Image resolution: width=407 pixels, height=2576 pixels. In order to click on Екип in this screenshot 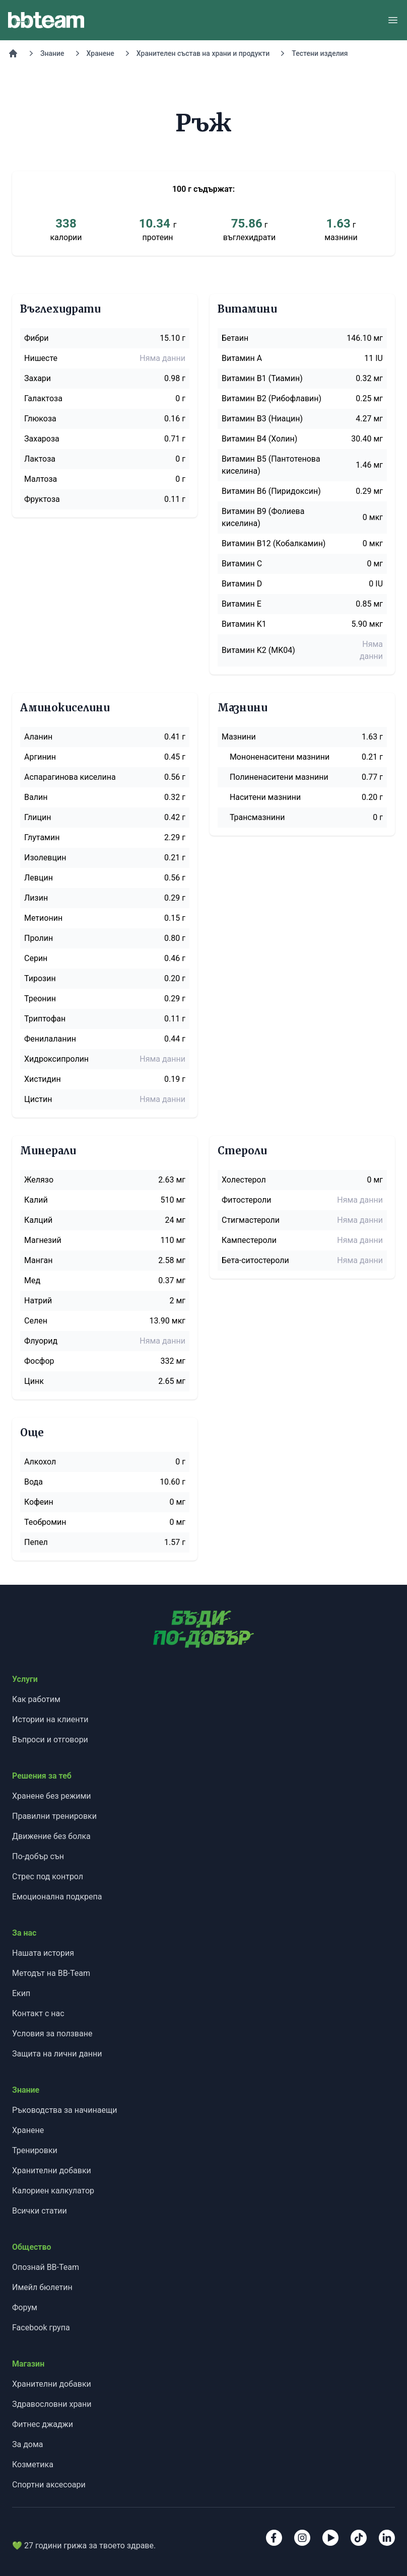, I will do `click(21, 1993)`.